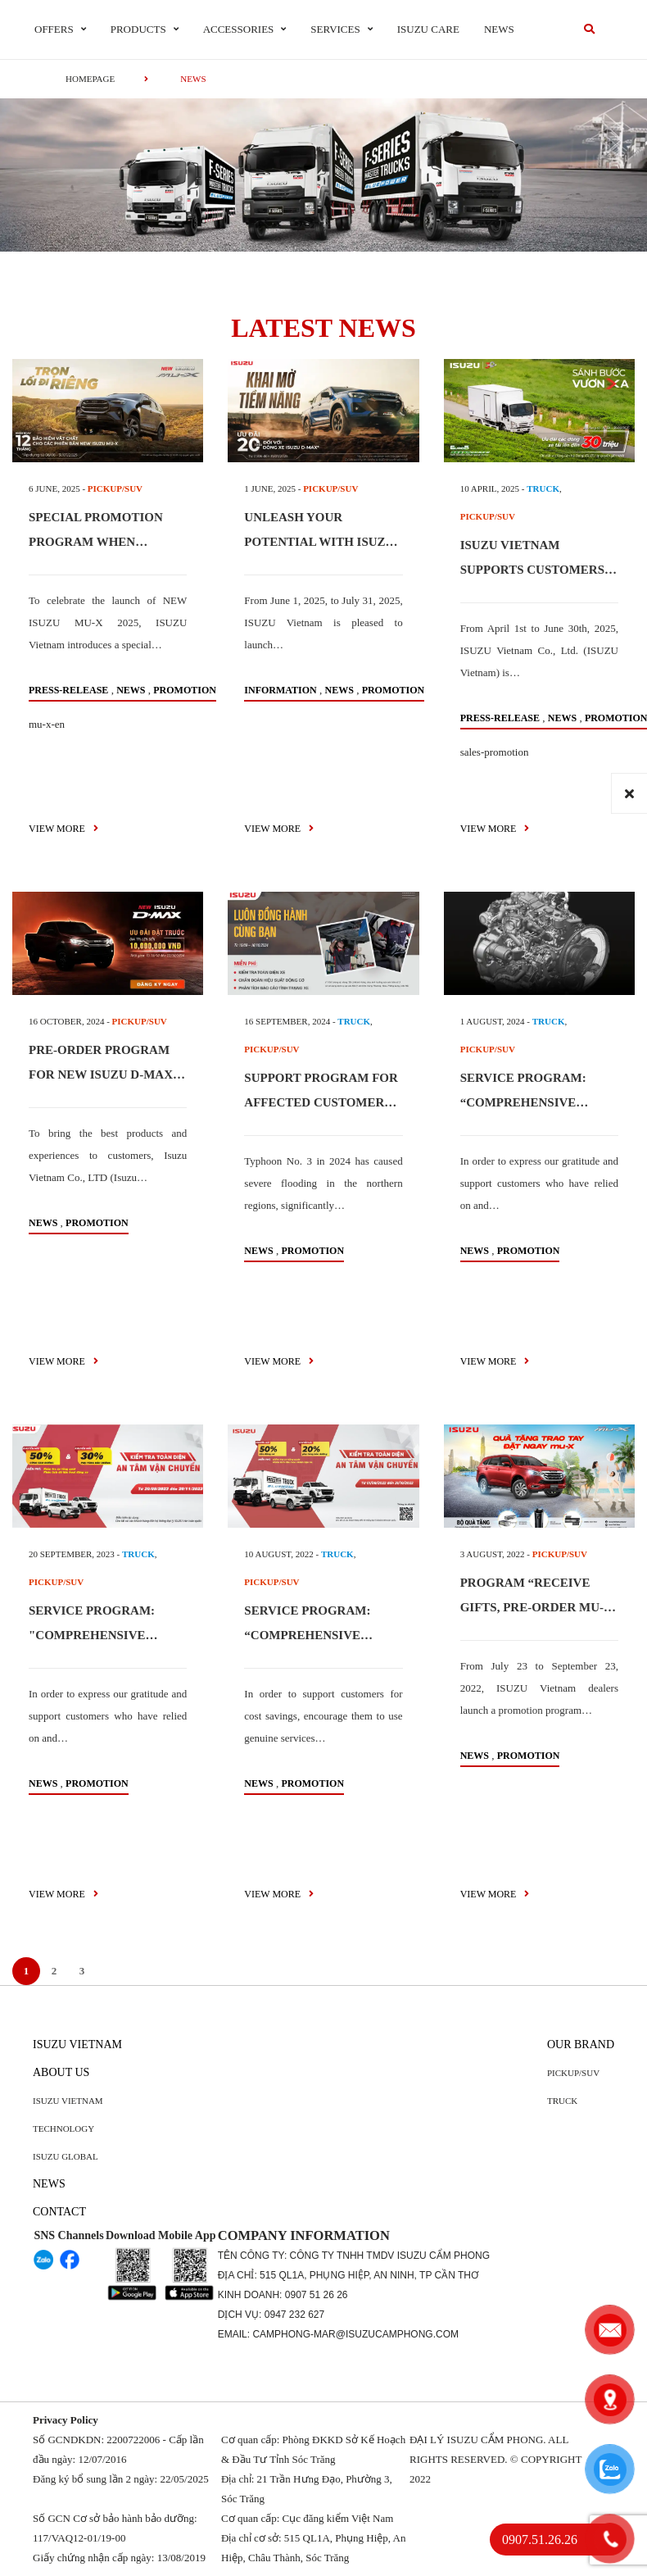 The width and height of the screenshot is (647, 2576). Describe the element at coordinates (101, 1074) in the screenshot. I see `PRE-ORDER PROGRAM FOR NEW ISUZU D-MAX 2024` at that location.